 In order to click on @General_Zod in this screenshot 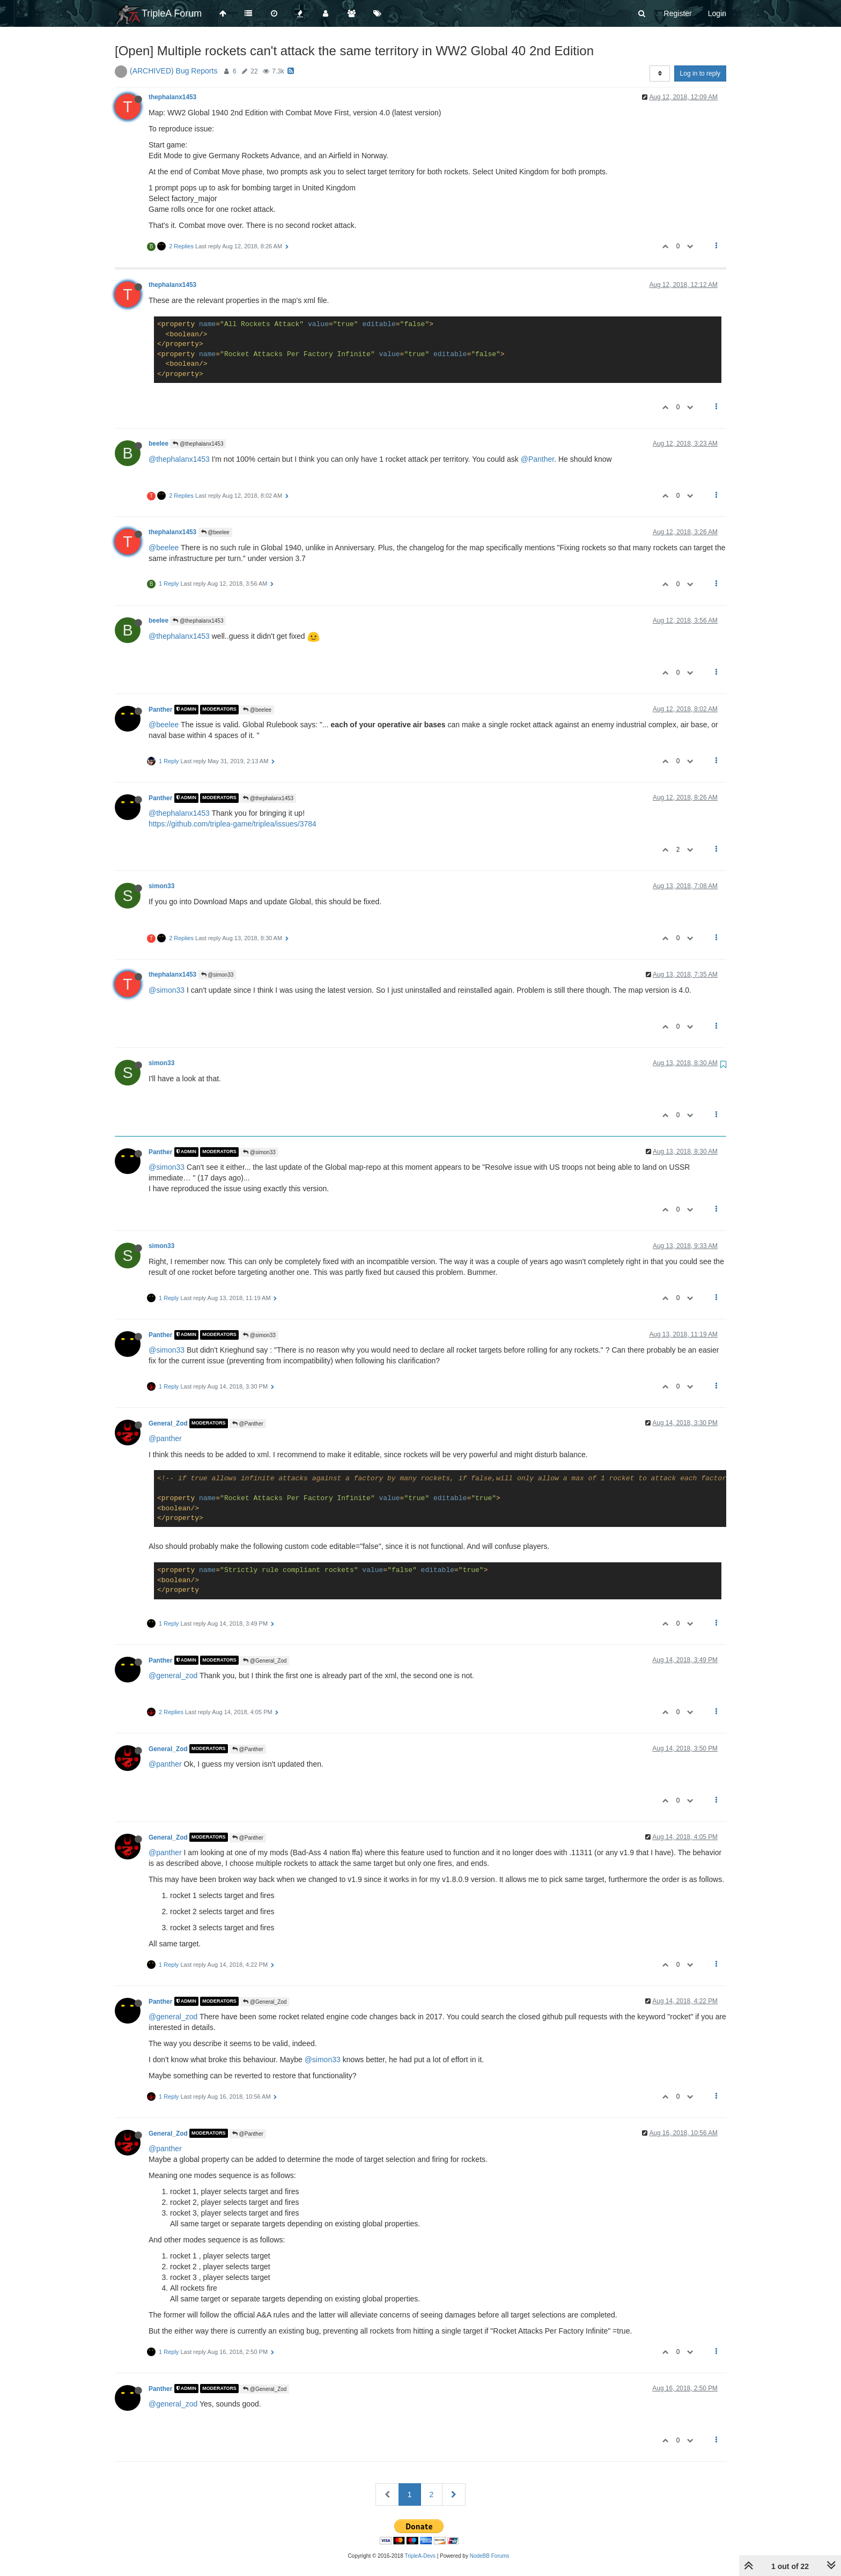, I will do `click(264, 1661)`.